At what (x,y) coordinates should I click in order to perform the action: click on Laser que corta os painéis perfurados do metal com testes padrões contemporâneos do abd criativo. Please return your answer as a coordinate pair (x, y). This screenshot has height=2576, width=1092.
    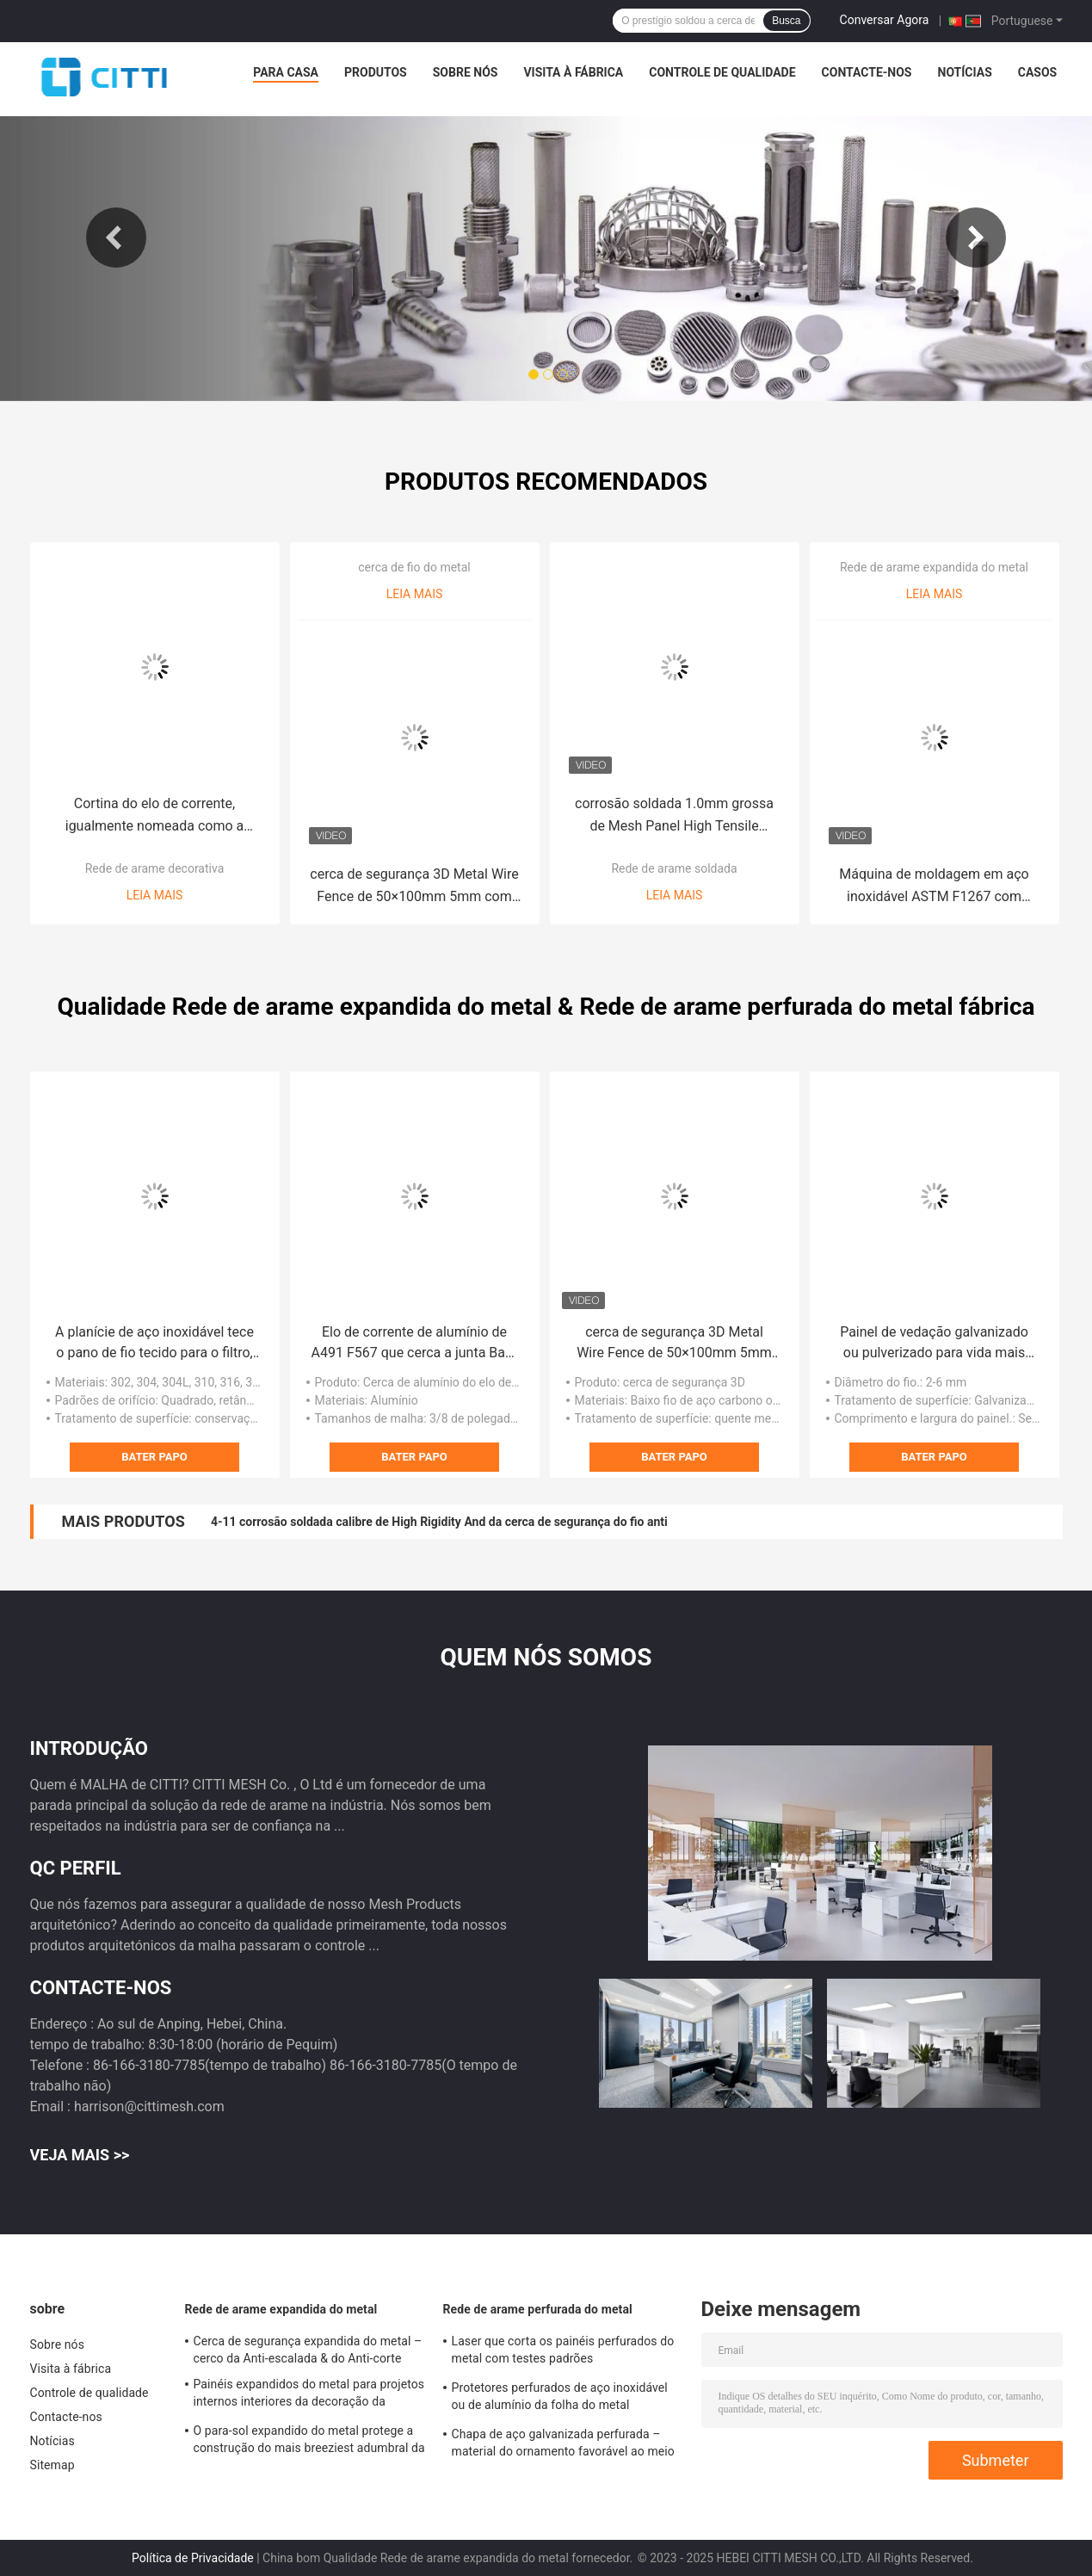
    Looking at the image, I should click on (563, 2352).